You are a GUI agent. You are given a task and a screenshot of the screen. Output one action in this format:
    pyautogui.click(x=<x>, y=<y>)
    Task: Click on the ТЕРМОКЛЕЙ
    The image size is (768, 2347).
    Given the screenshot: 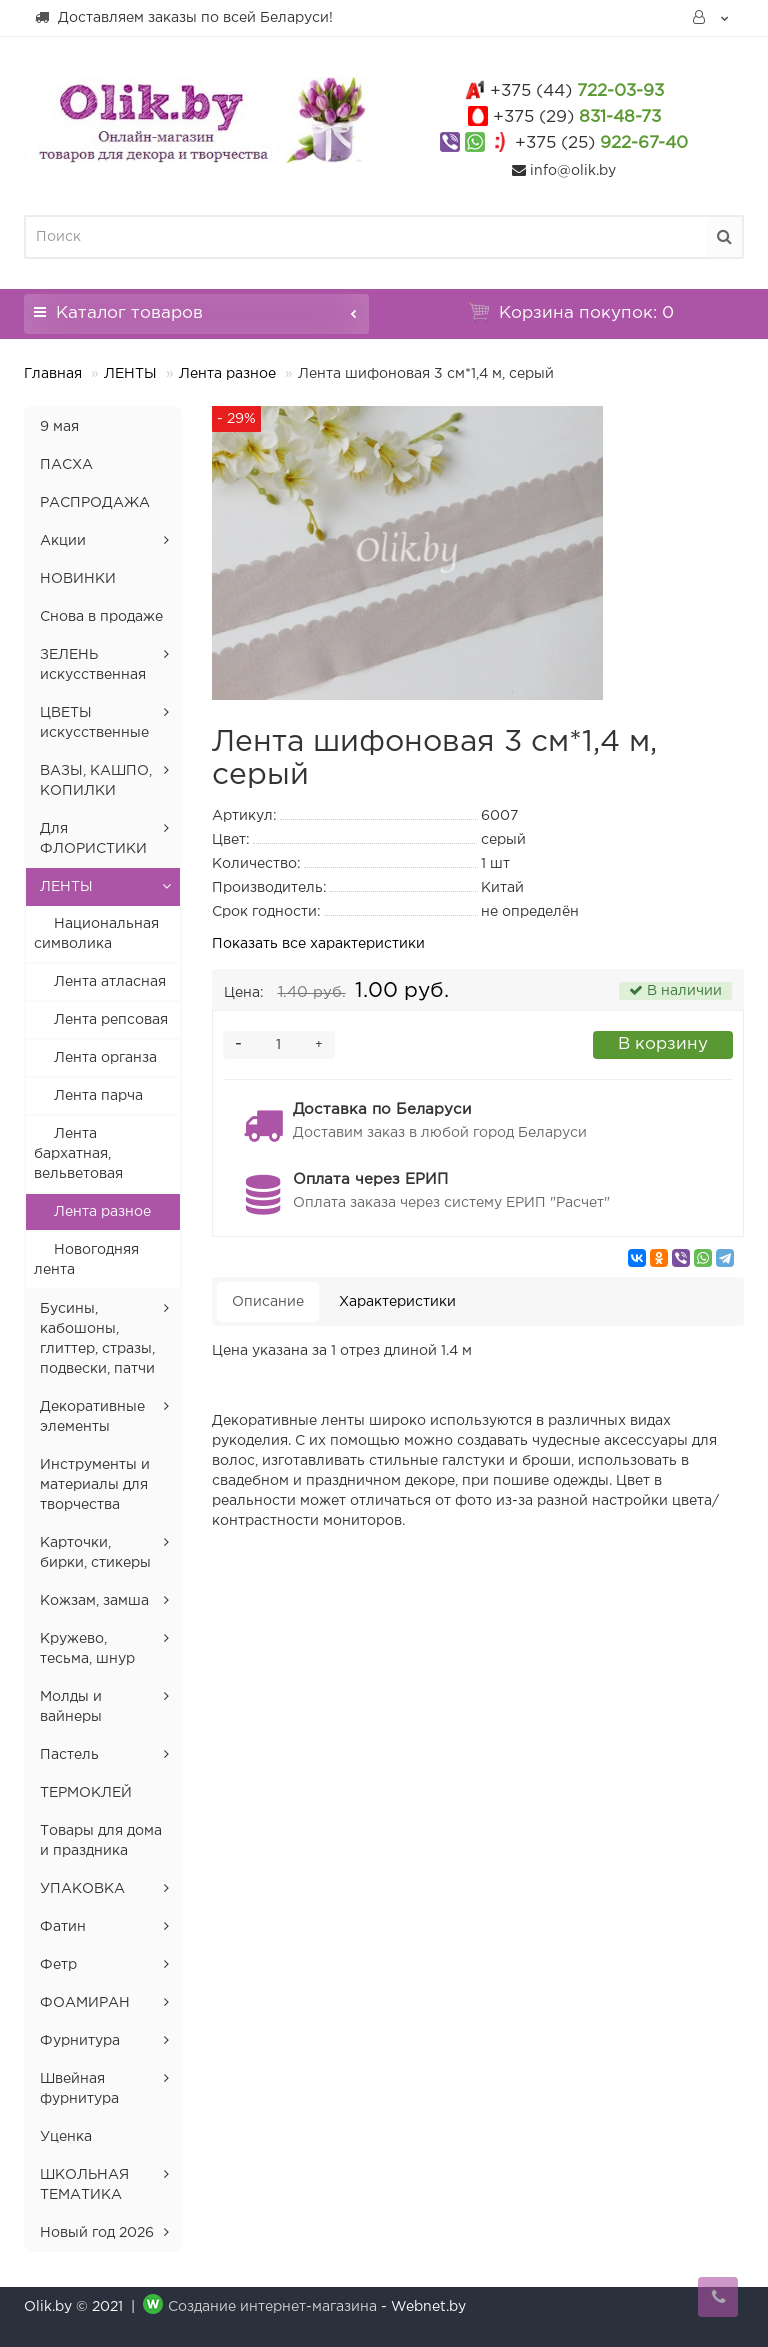 What is the action you would take?
    pyautogui.click(x=86, y=1793)
    